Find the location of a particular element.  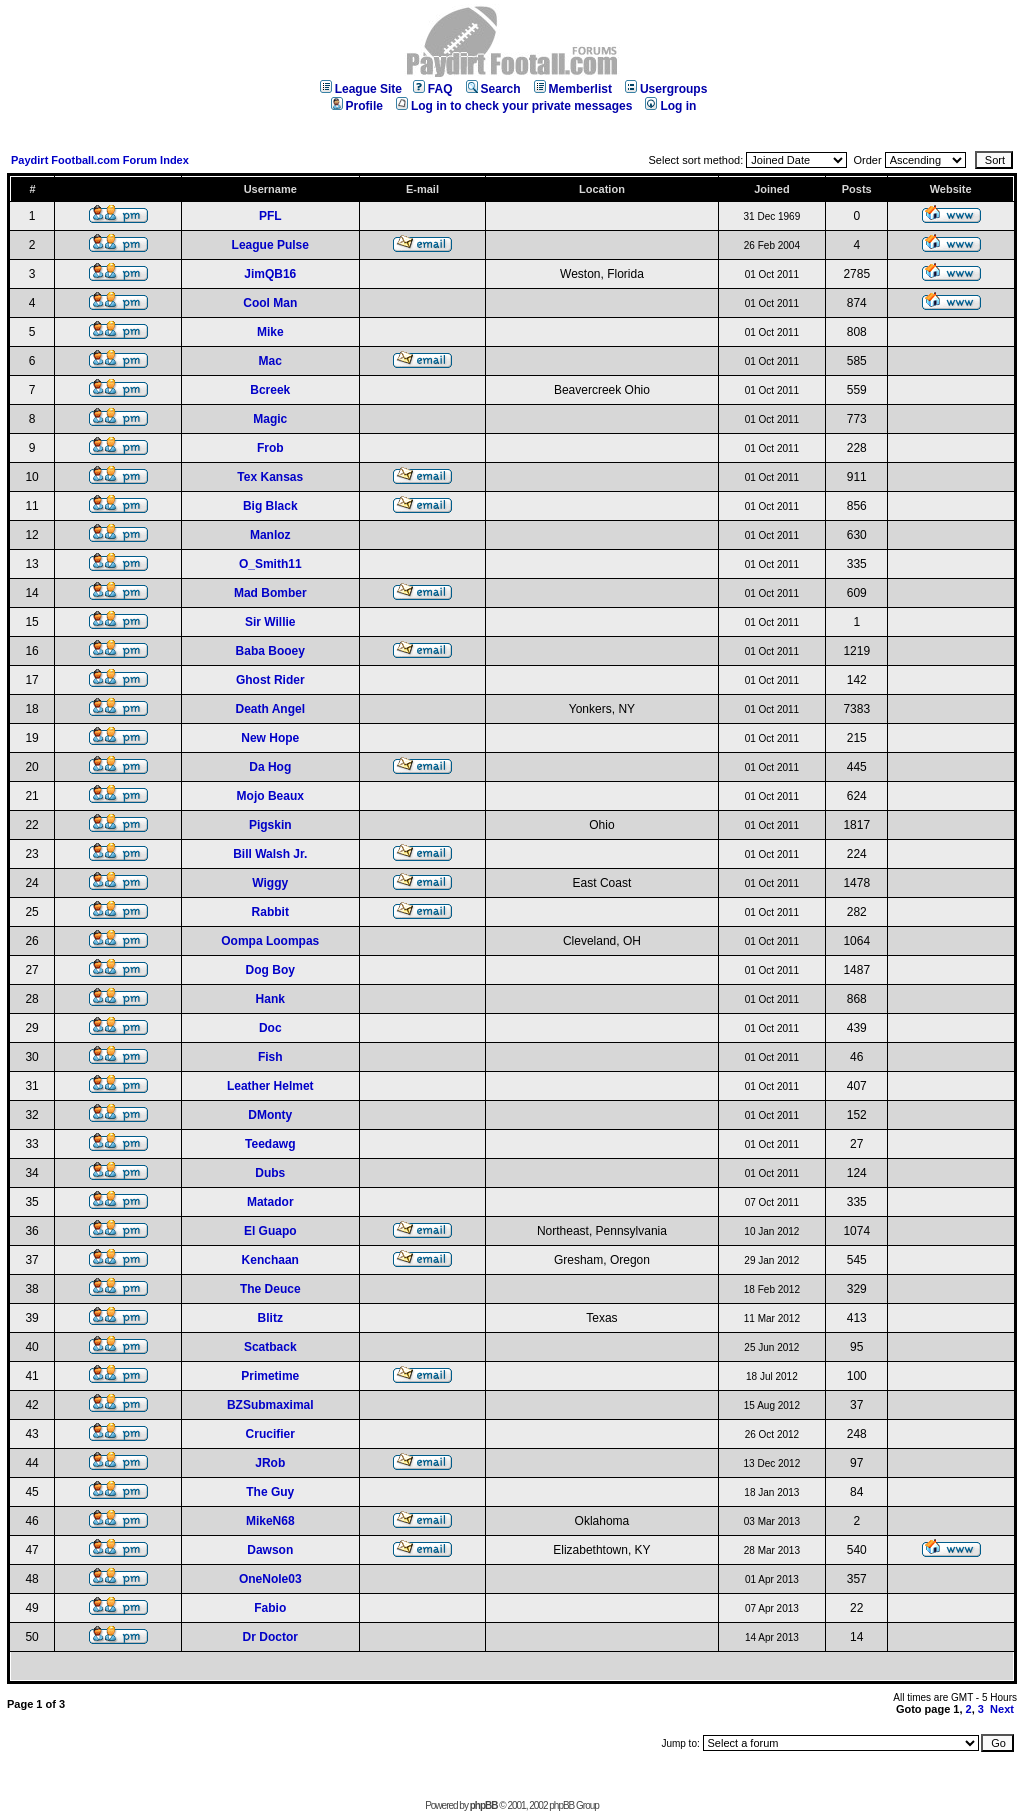

Paydirt Football.com Forum Index is located at coordinates (100, 160).